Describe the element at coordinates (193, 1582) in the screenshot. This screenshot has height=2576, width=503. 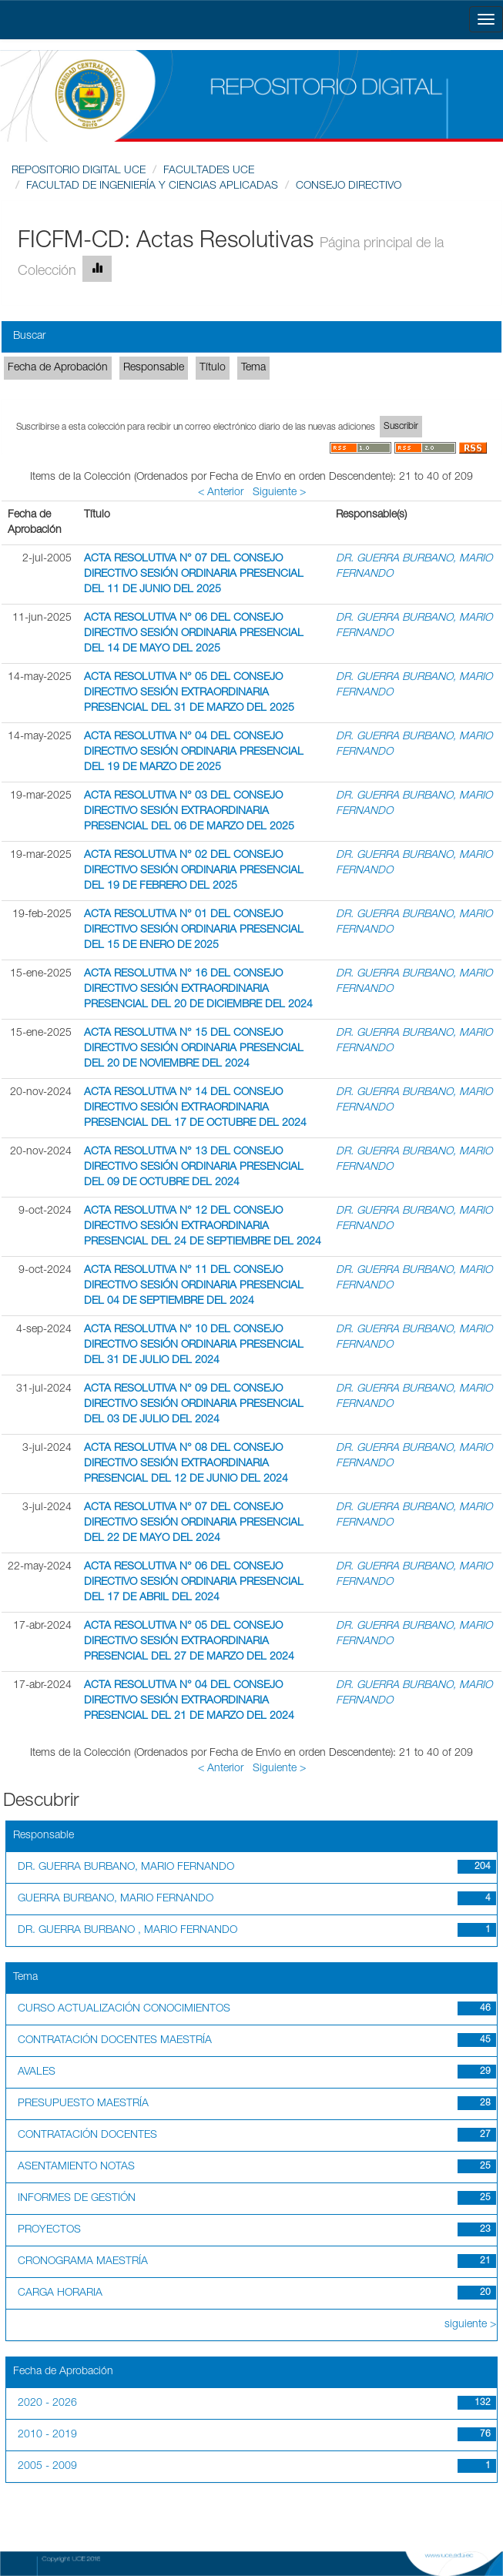
I see `ACTA RESOLUTIVA N° 06 DEL CONSEJO DIRECTIVO SESIÓN ORDINARIA PRESENCIAL DEL 17 DE ABRIL DEL 2024` at that location.